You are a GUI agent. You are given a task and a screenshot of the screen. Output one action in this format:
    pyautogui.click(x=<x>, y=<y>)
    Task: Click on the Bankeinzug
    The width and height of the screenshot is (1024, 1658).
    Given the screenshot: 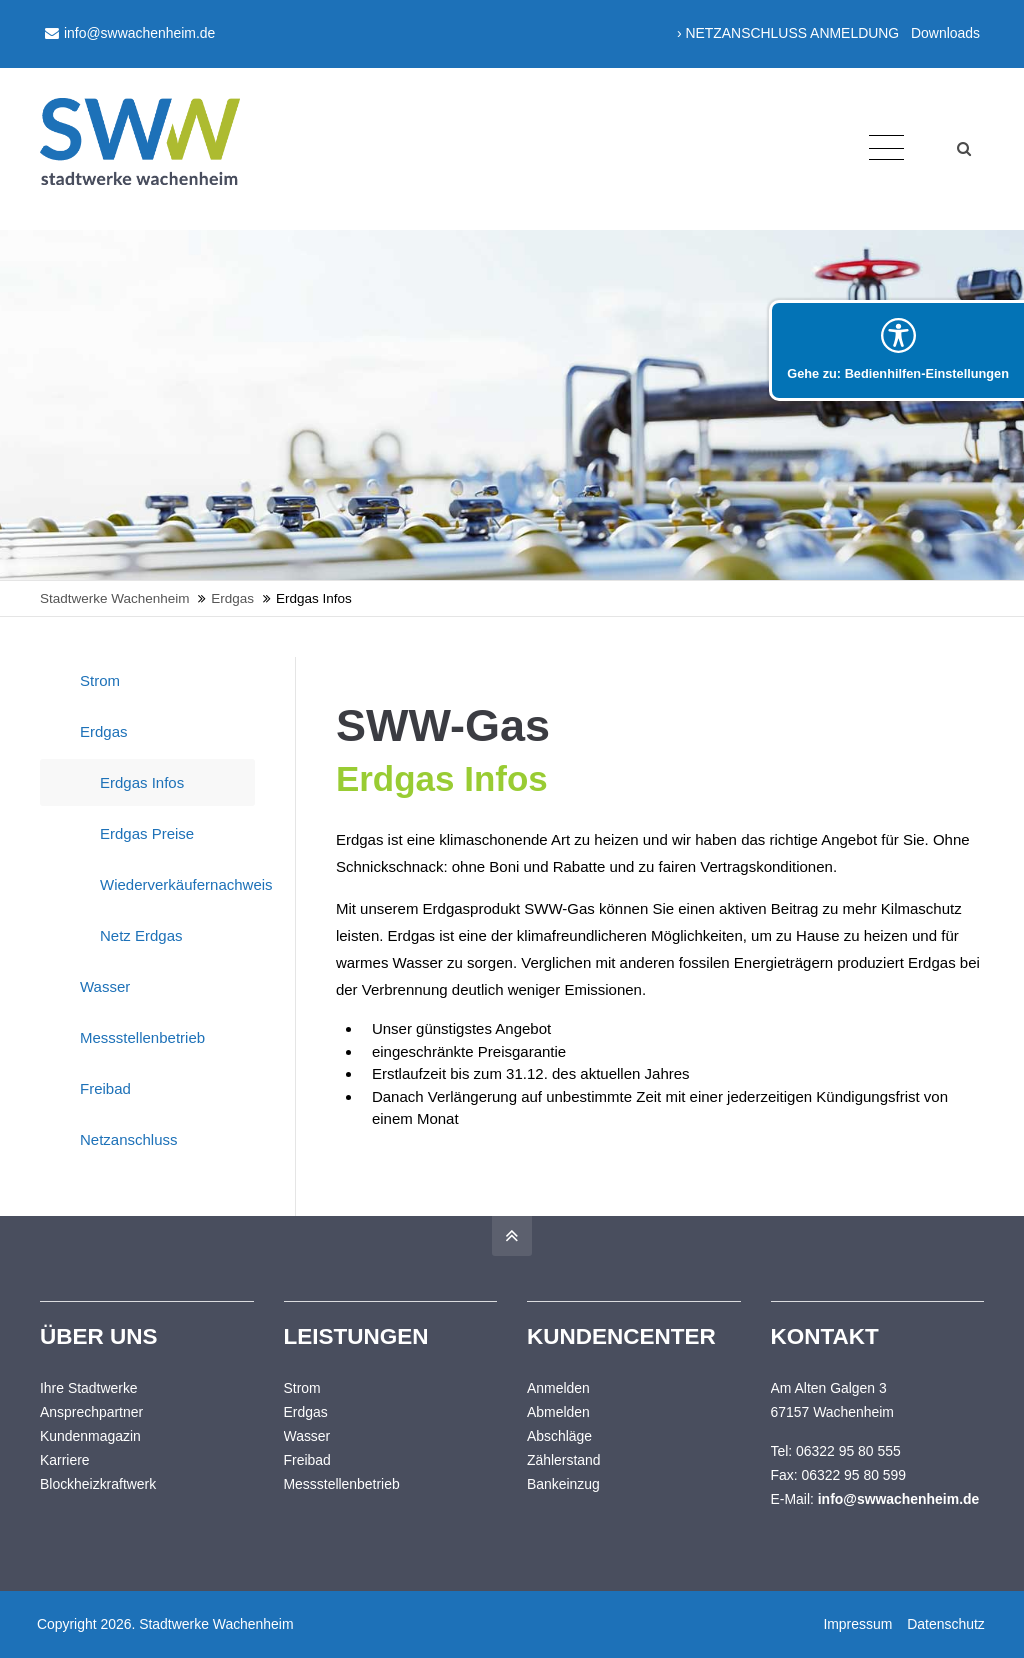 What is the action you would take?
    pyautogui.click(x=563, y=1484)
    